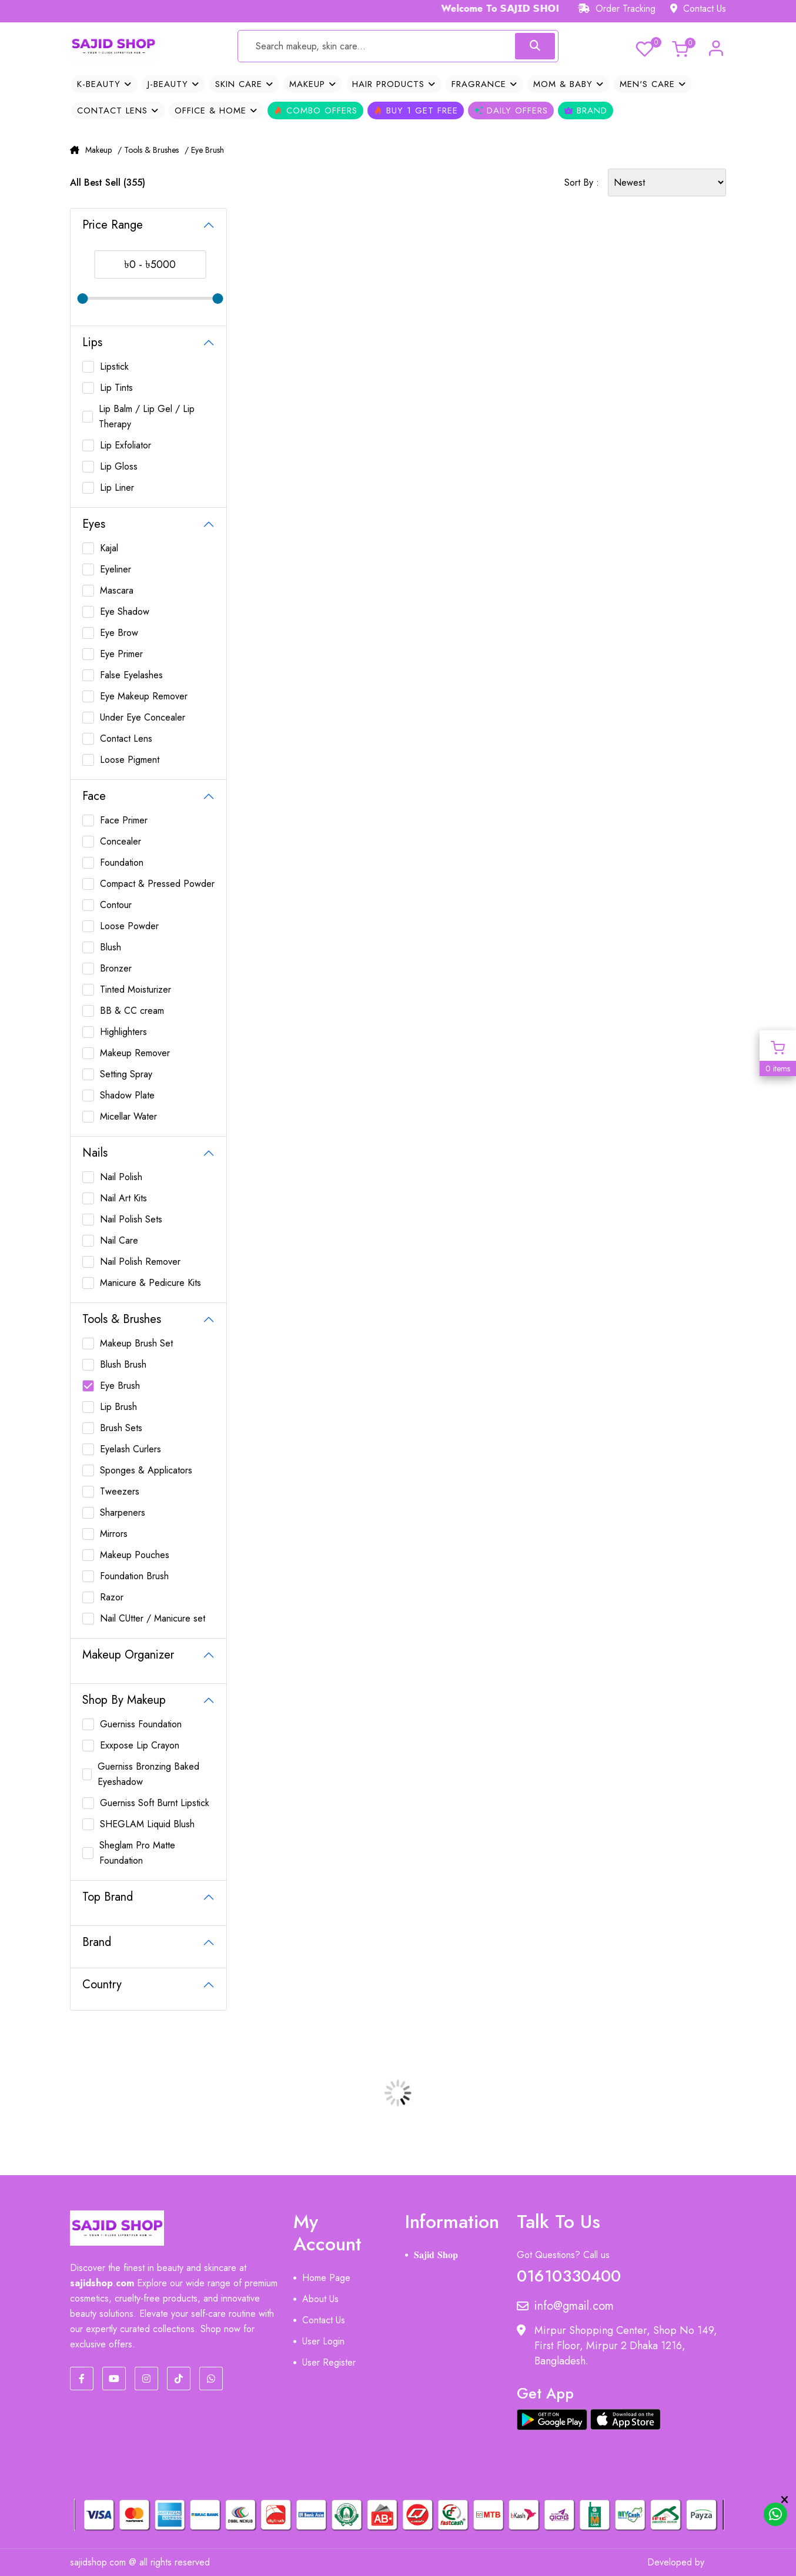 The height and width of the screenshot is (2576, 796). What do you see at coordinates (718, 2562) in the screenshot?
I see `MIT` at bounding box center [718, 2562].